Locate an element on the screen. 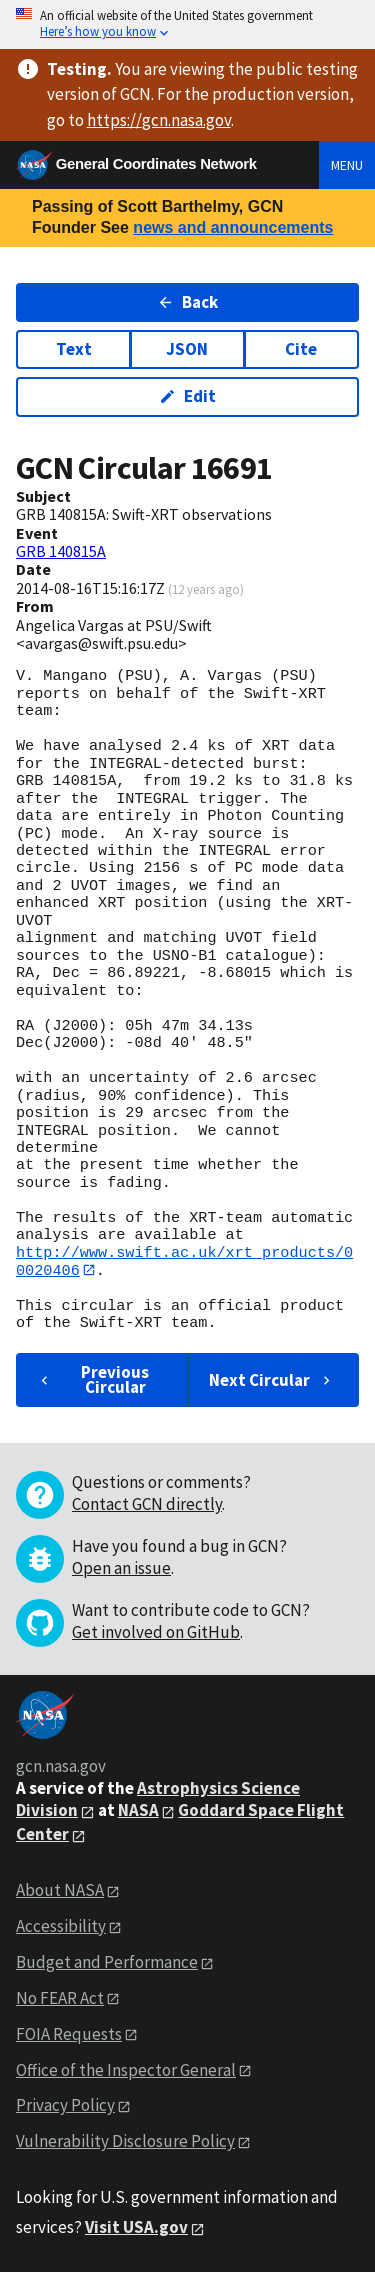 The image size is (375, 2272). Open an issue is located at coordinates (121, 1569).